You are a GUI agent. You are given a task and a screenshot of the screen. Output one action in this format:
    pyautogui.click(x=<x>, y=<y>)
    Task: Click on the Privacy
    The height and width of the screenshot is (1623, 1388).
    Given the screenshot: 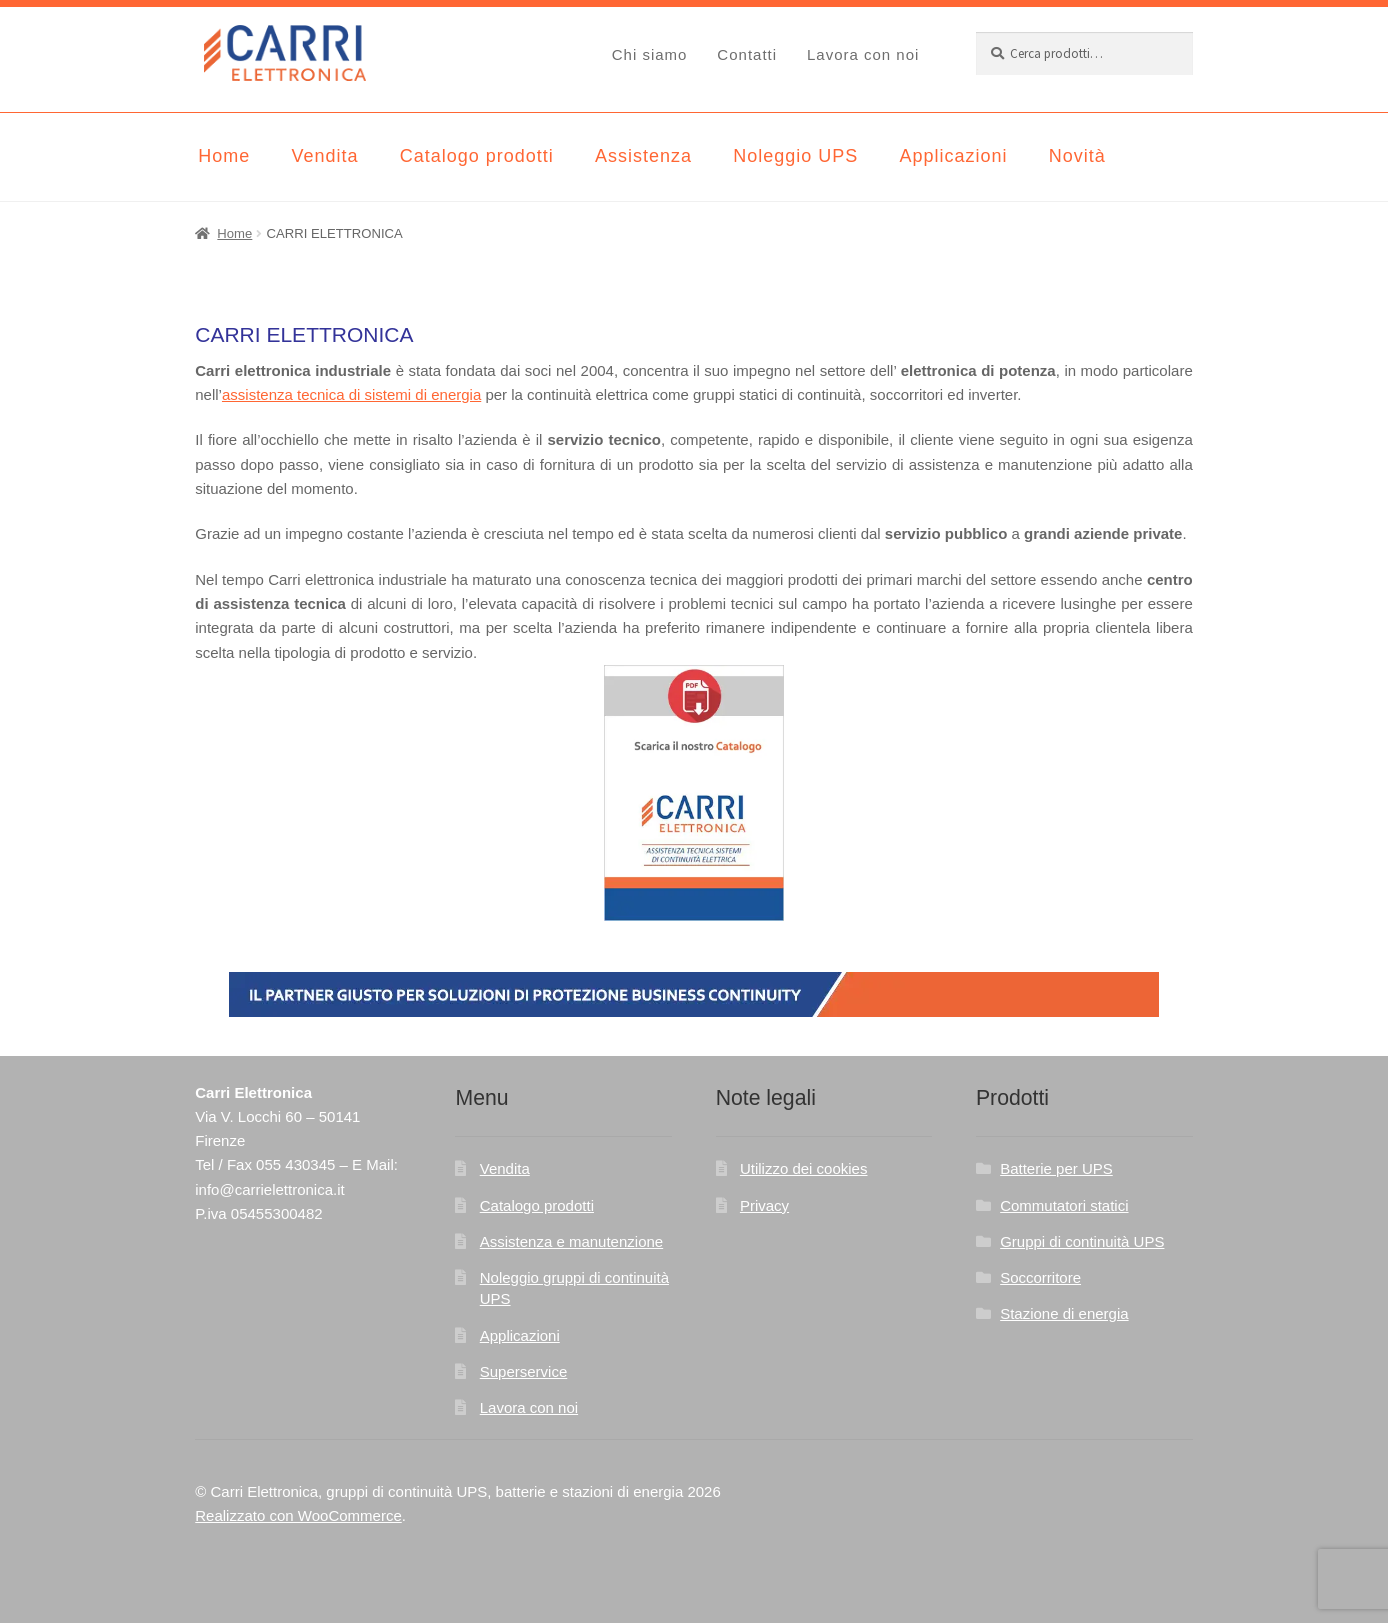 What is the action you would take?
    pyautogui.click(x=764, y=1205)
    